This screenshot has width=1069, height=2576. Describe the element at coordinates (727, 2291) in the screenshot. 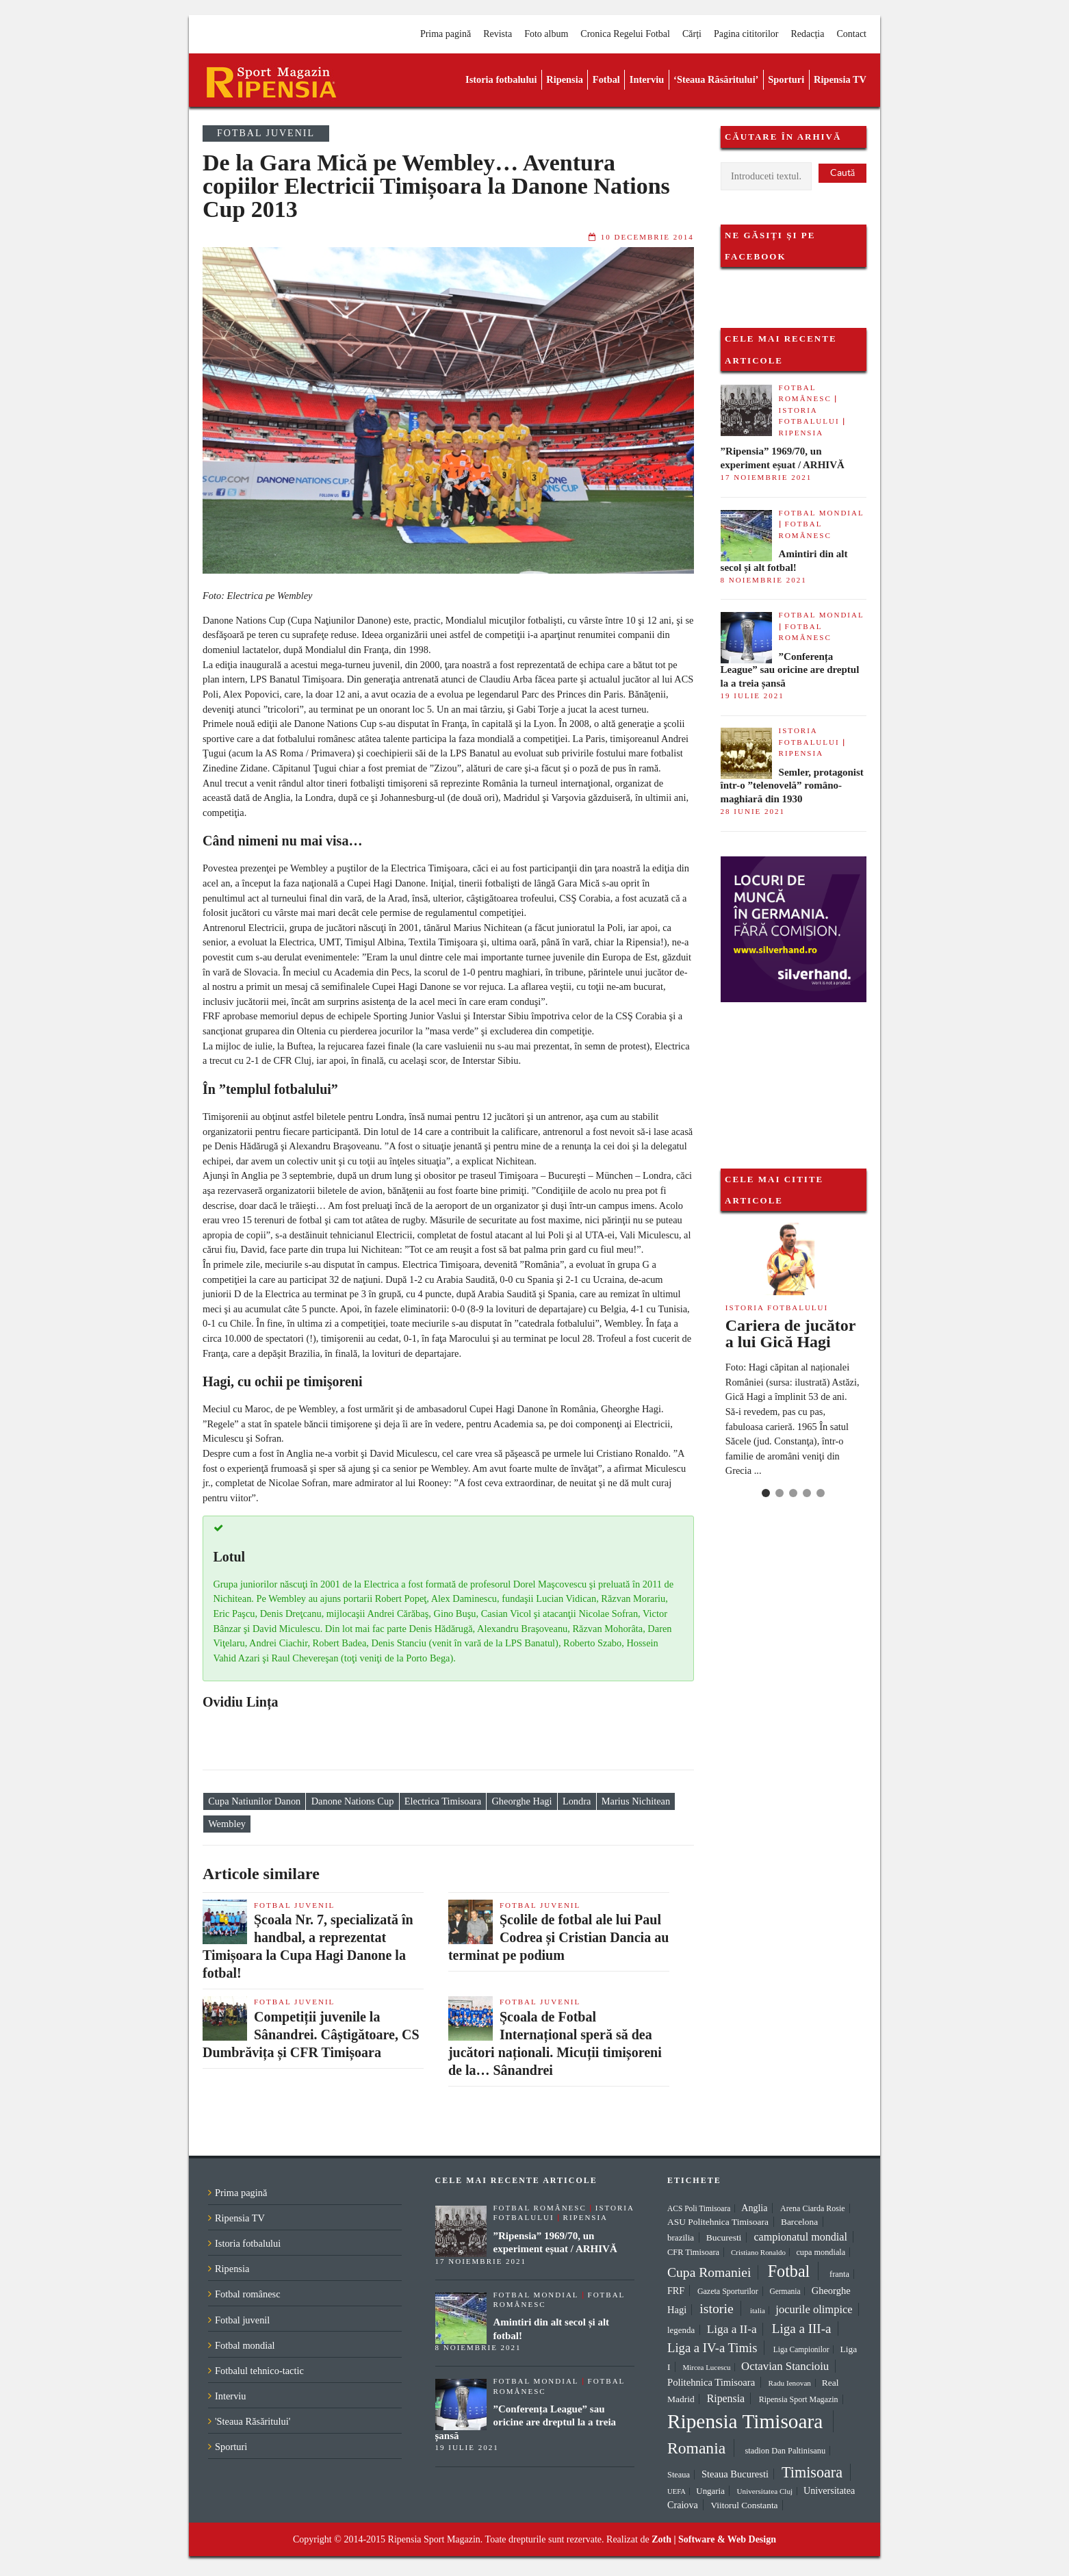

I see `Gazeta Sporturilor` at that location.